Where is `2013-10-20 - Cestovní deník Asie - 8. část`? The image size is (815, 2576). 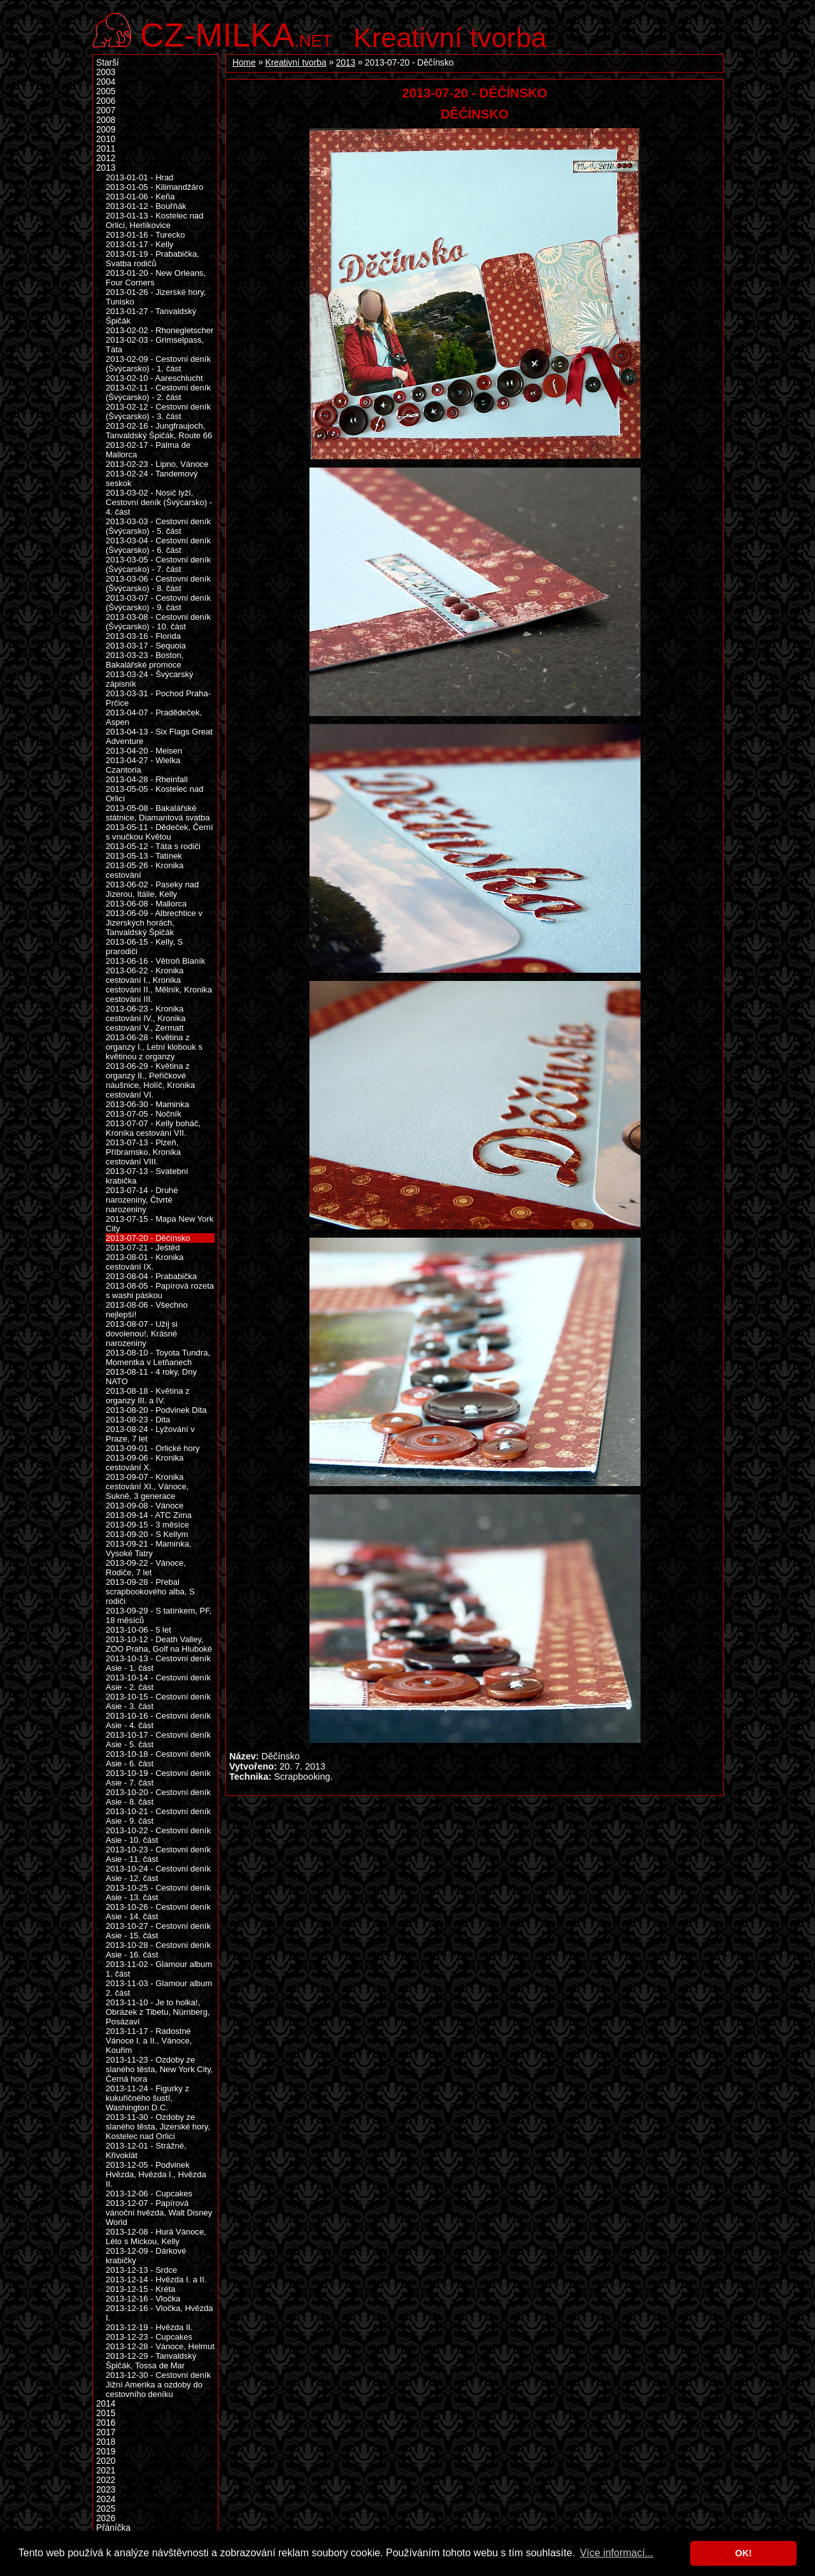 2013-10-20 - Cestovní deník Asie - 8. část is located at coordinates (158, 1797).